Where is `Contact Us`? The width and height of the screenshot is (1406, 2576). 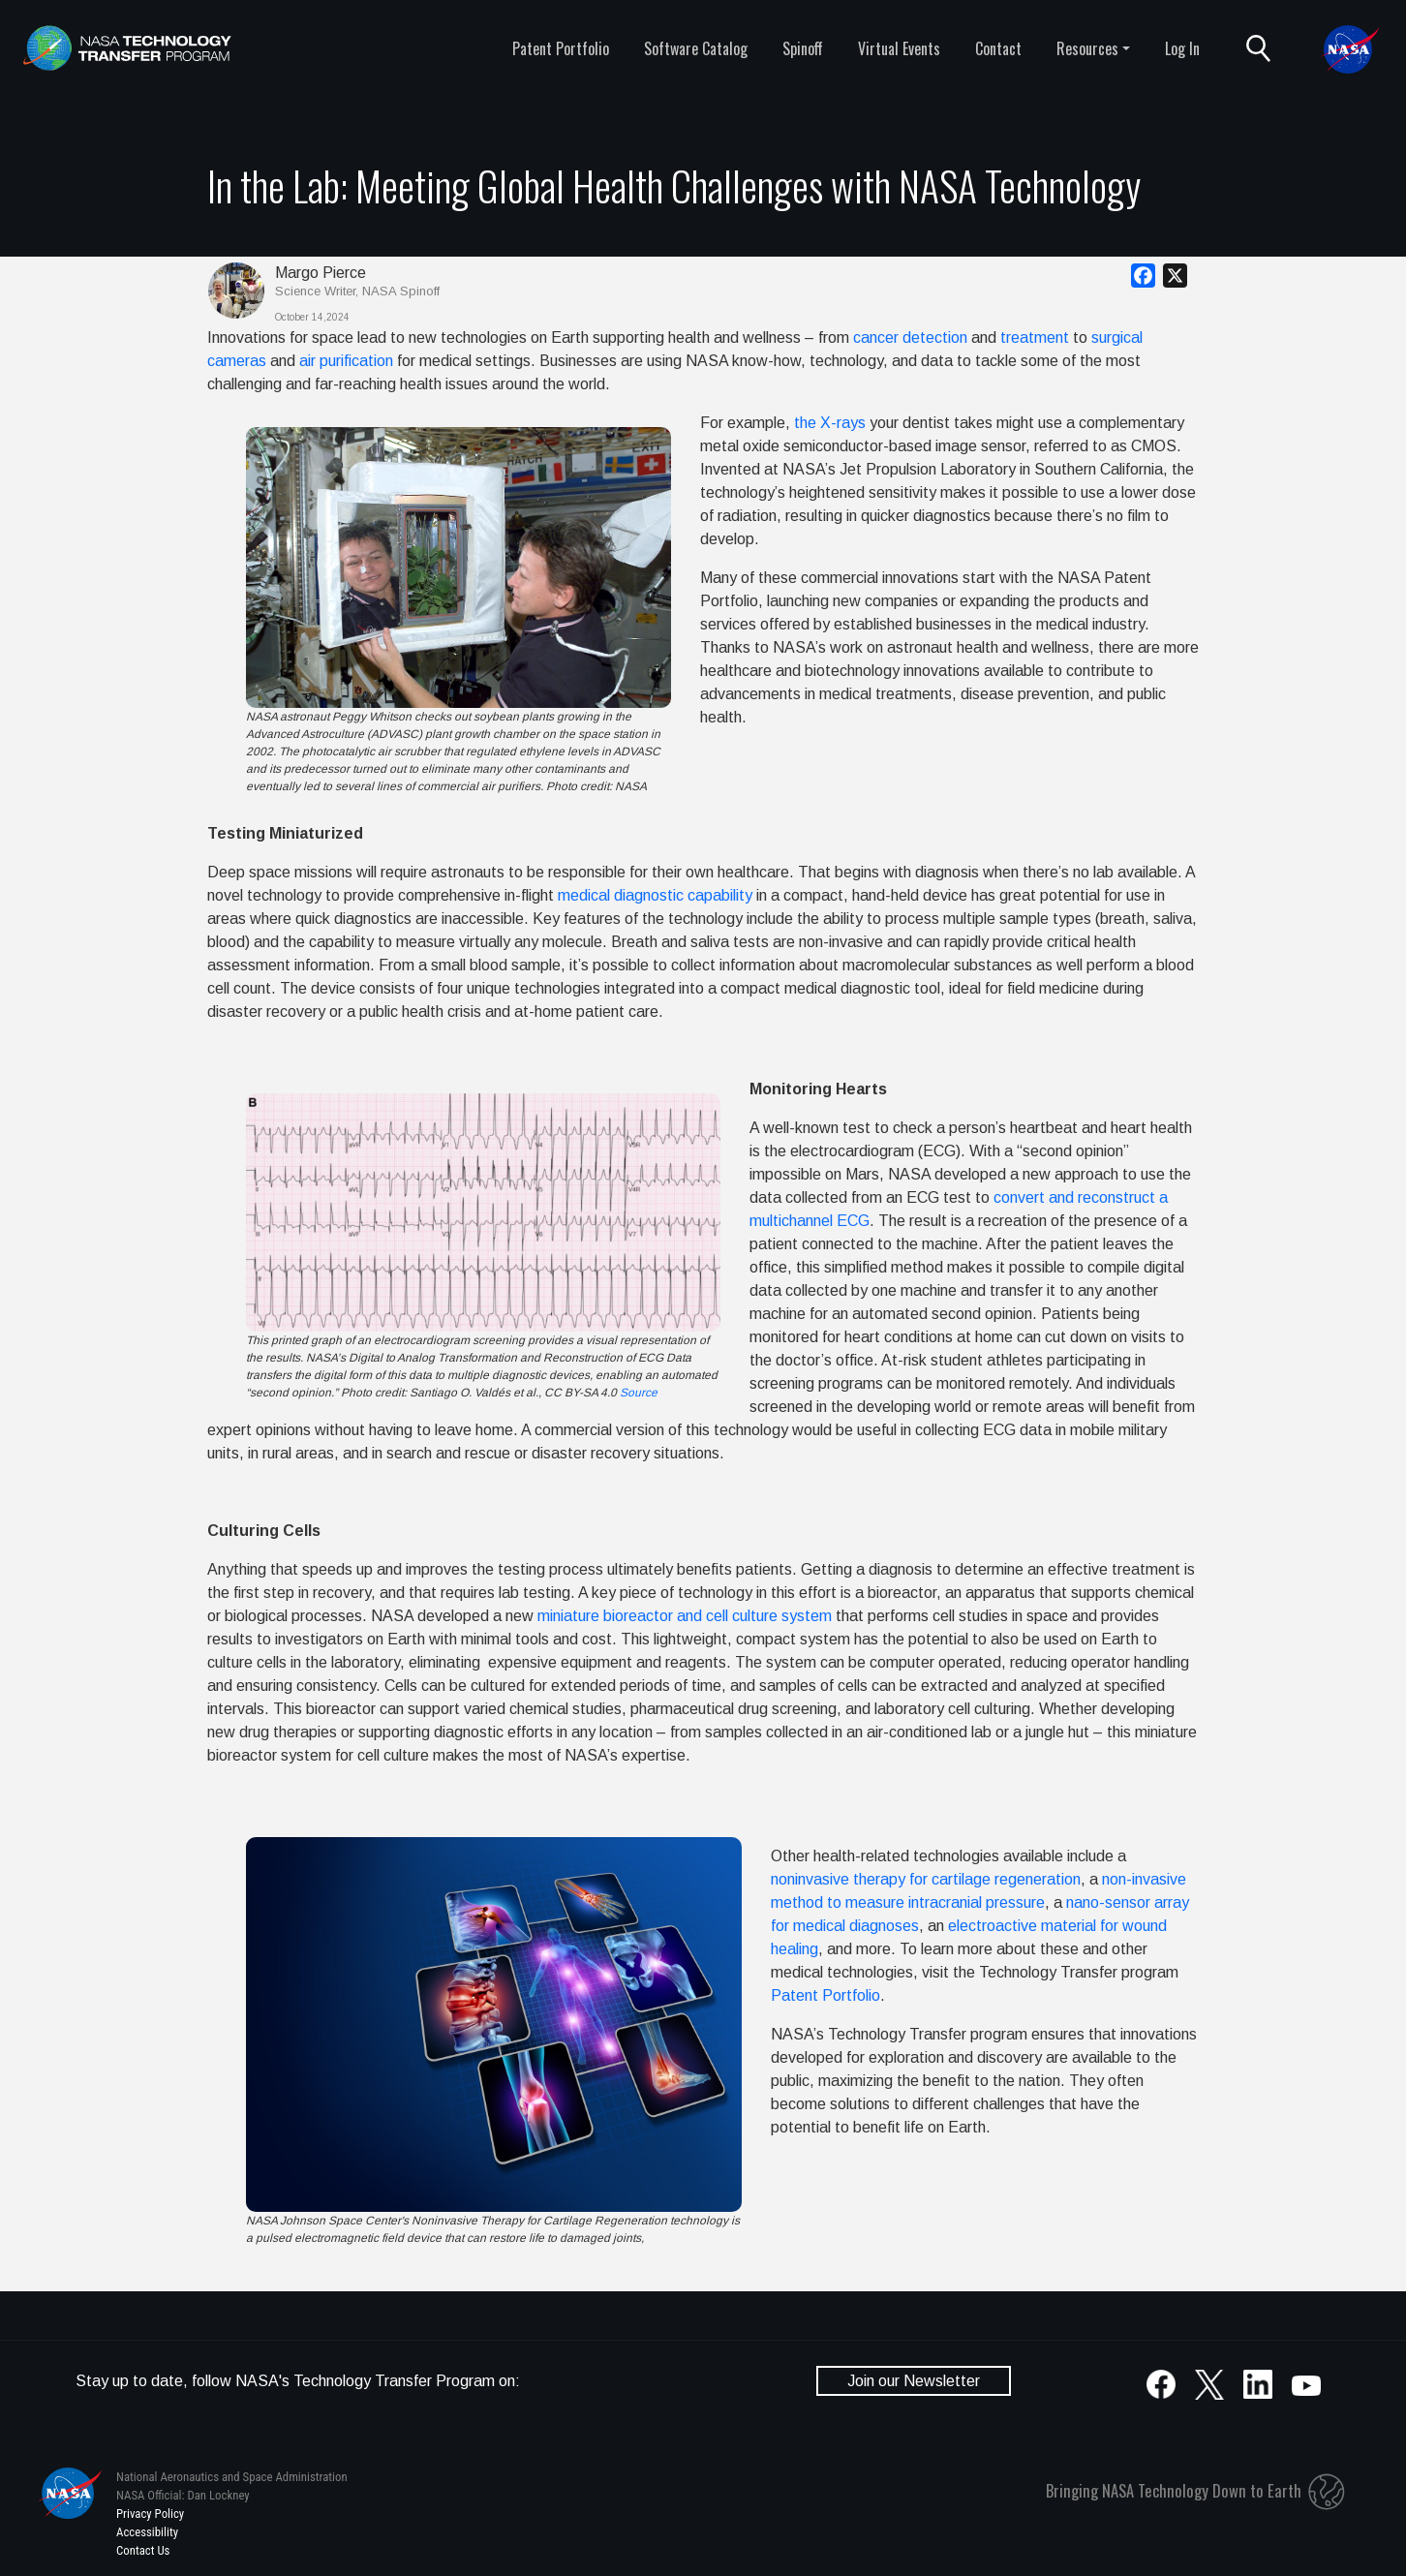
Contact Us is located at coordinates (142, 2550).